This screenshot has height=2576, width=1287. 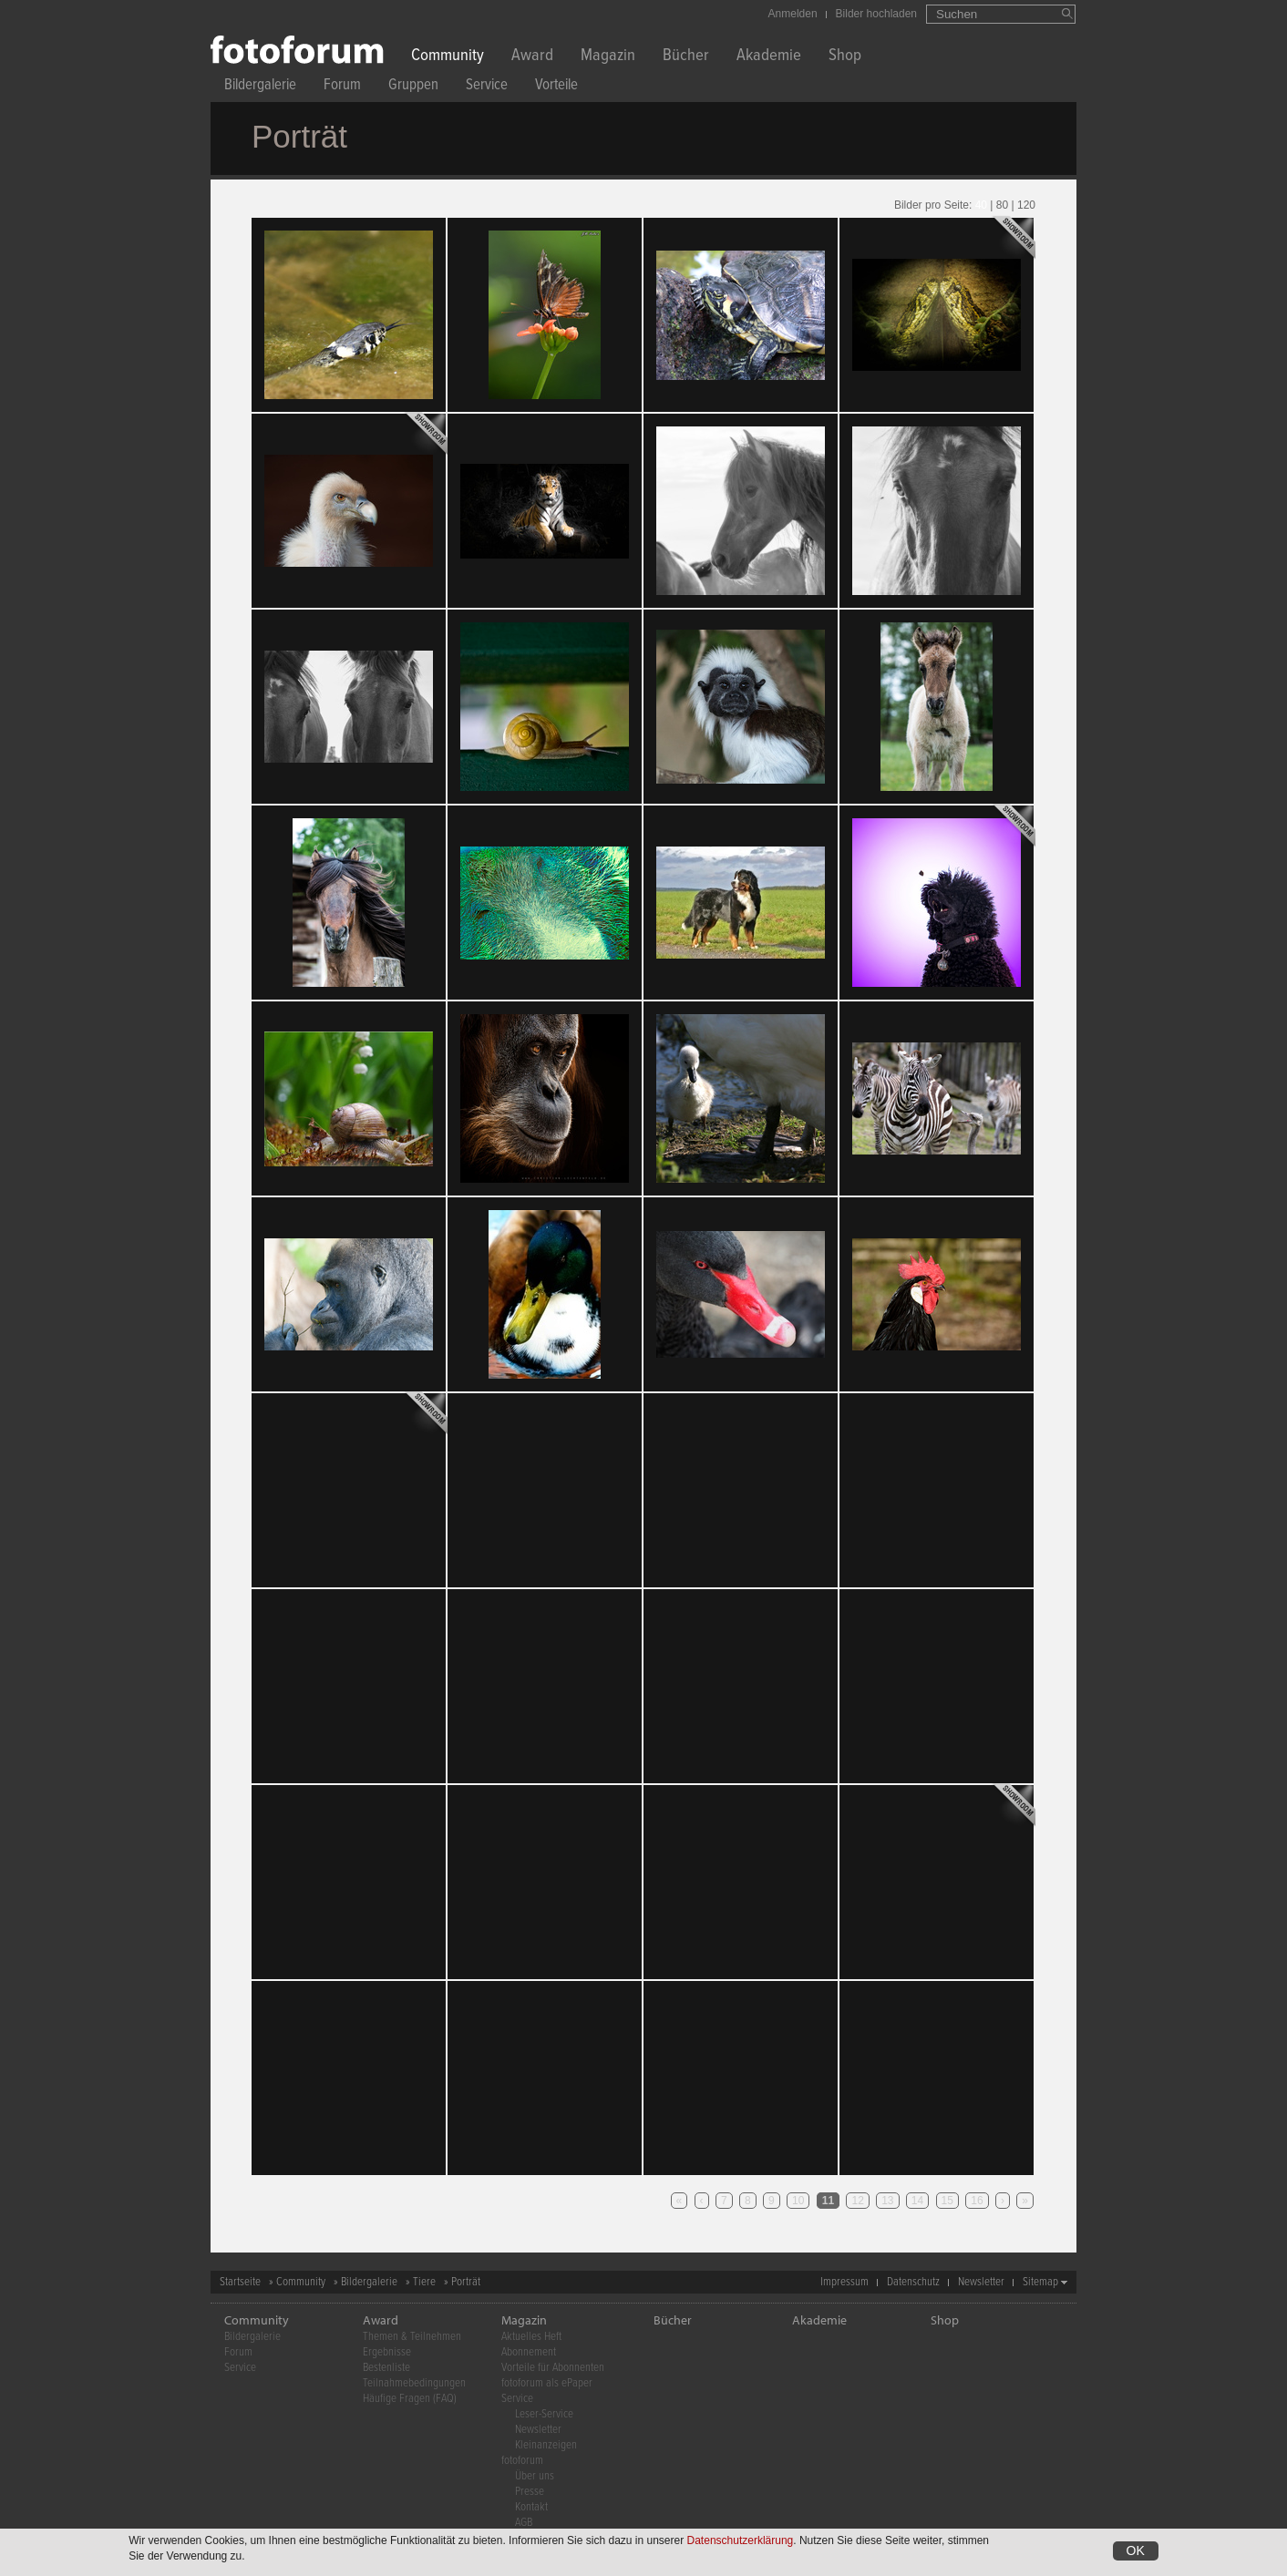 I want to click on Newsletter, so click(x=981, y=2282).